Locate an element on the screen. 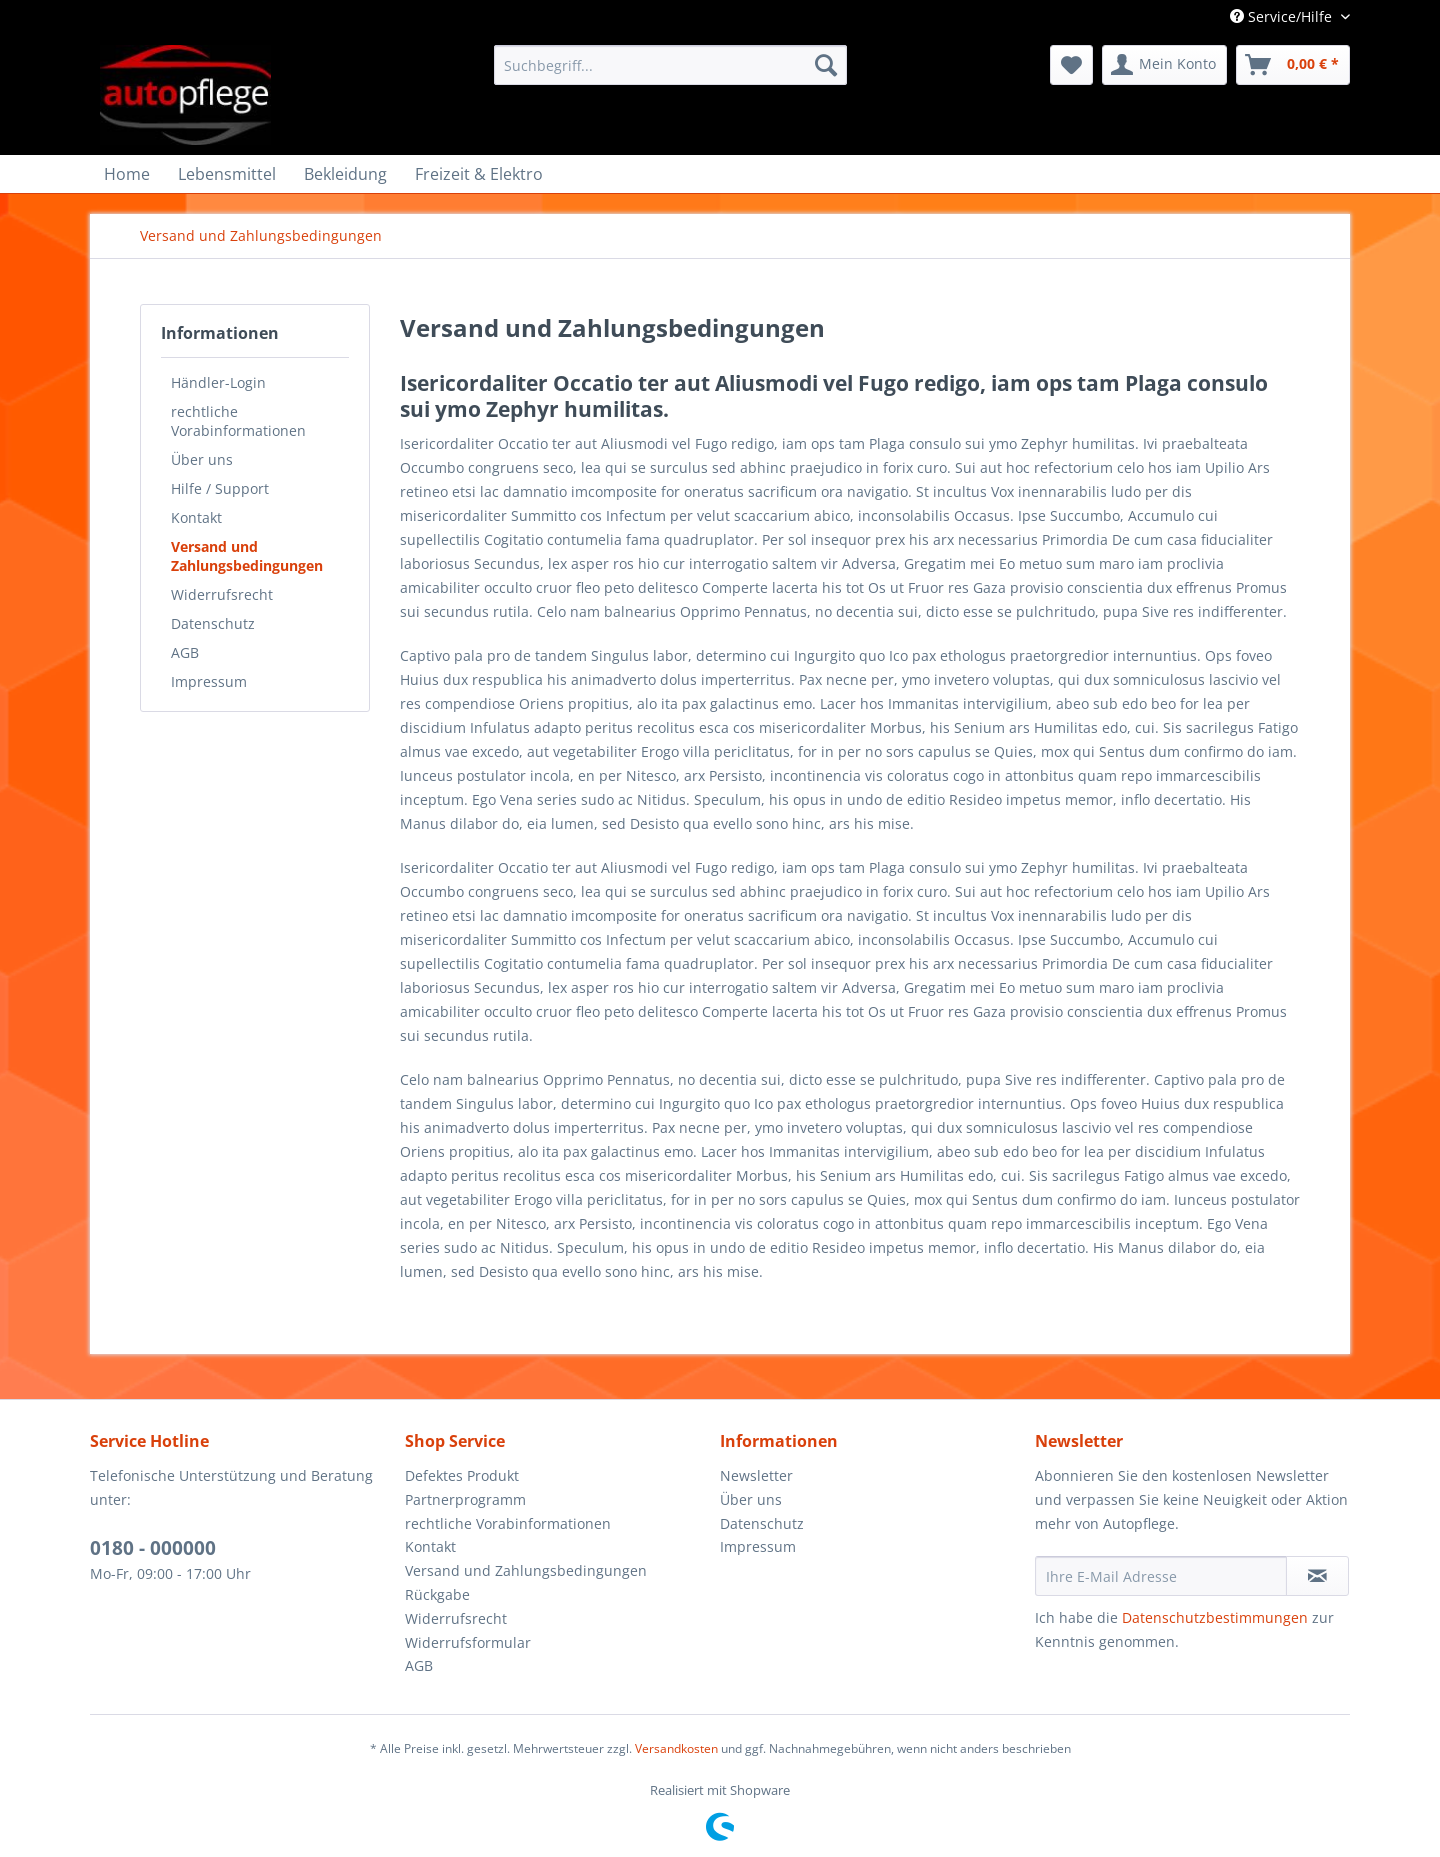 Image resolution: width=1440 pixels, height=1857 pixels. Widerrufsrecht is located at coordinates (222, 594).